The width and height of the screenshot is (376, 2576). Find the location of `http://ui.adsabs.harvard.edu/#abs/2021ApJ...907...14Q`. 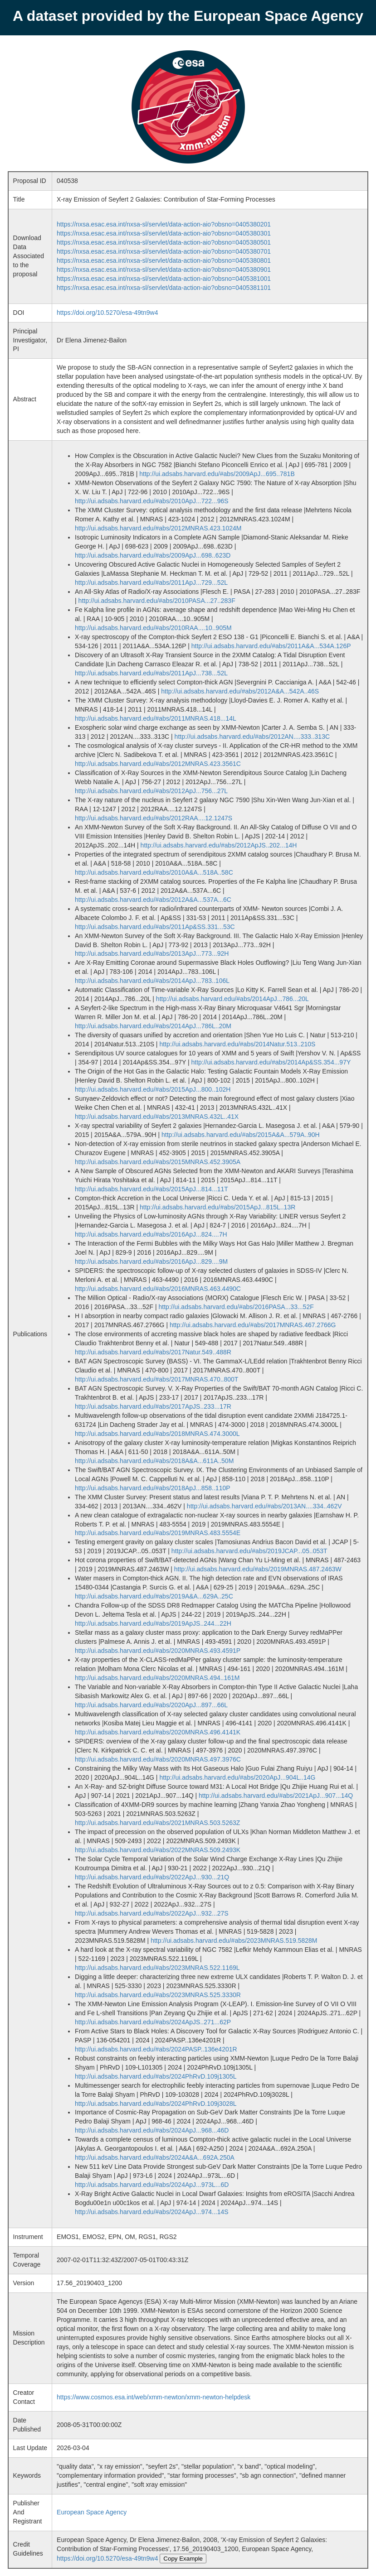

http://ui.adsabs.harvard.edu/#abs/2021ApJ...907...14Q is located at coordinates (276, 1795).